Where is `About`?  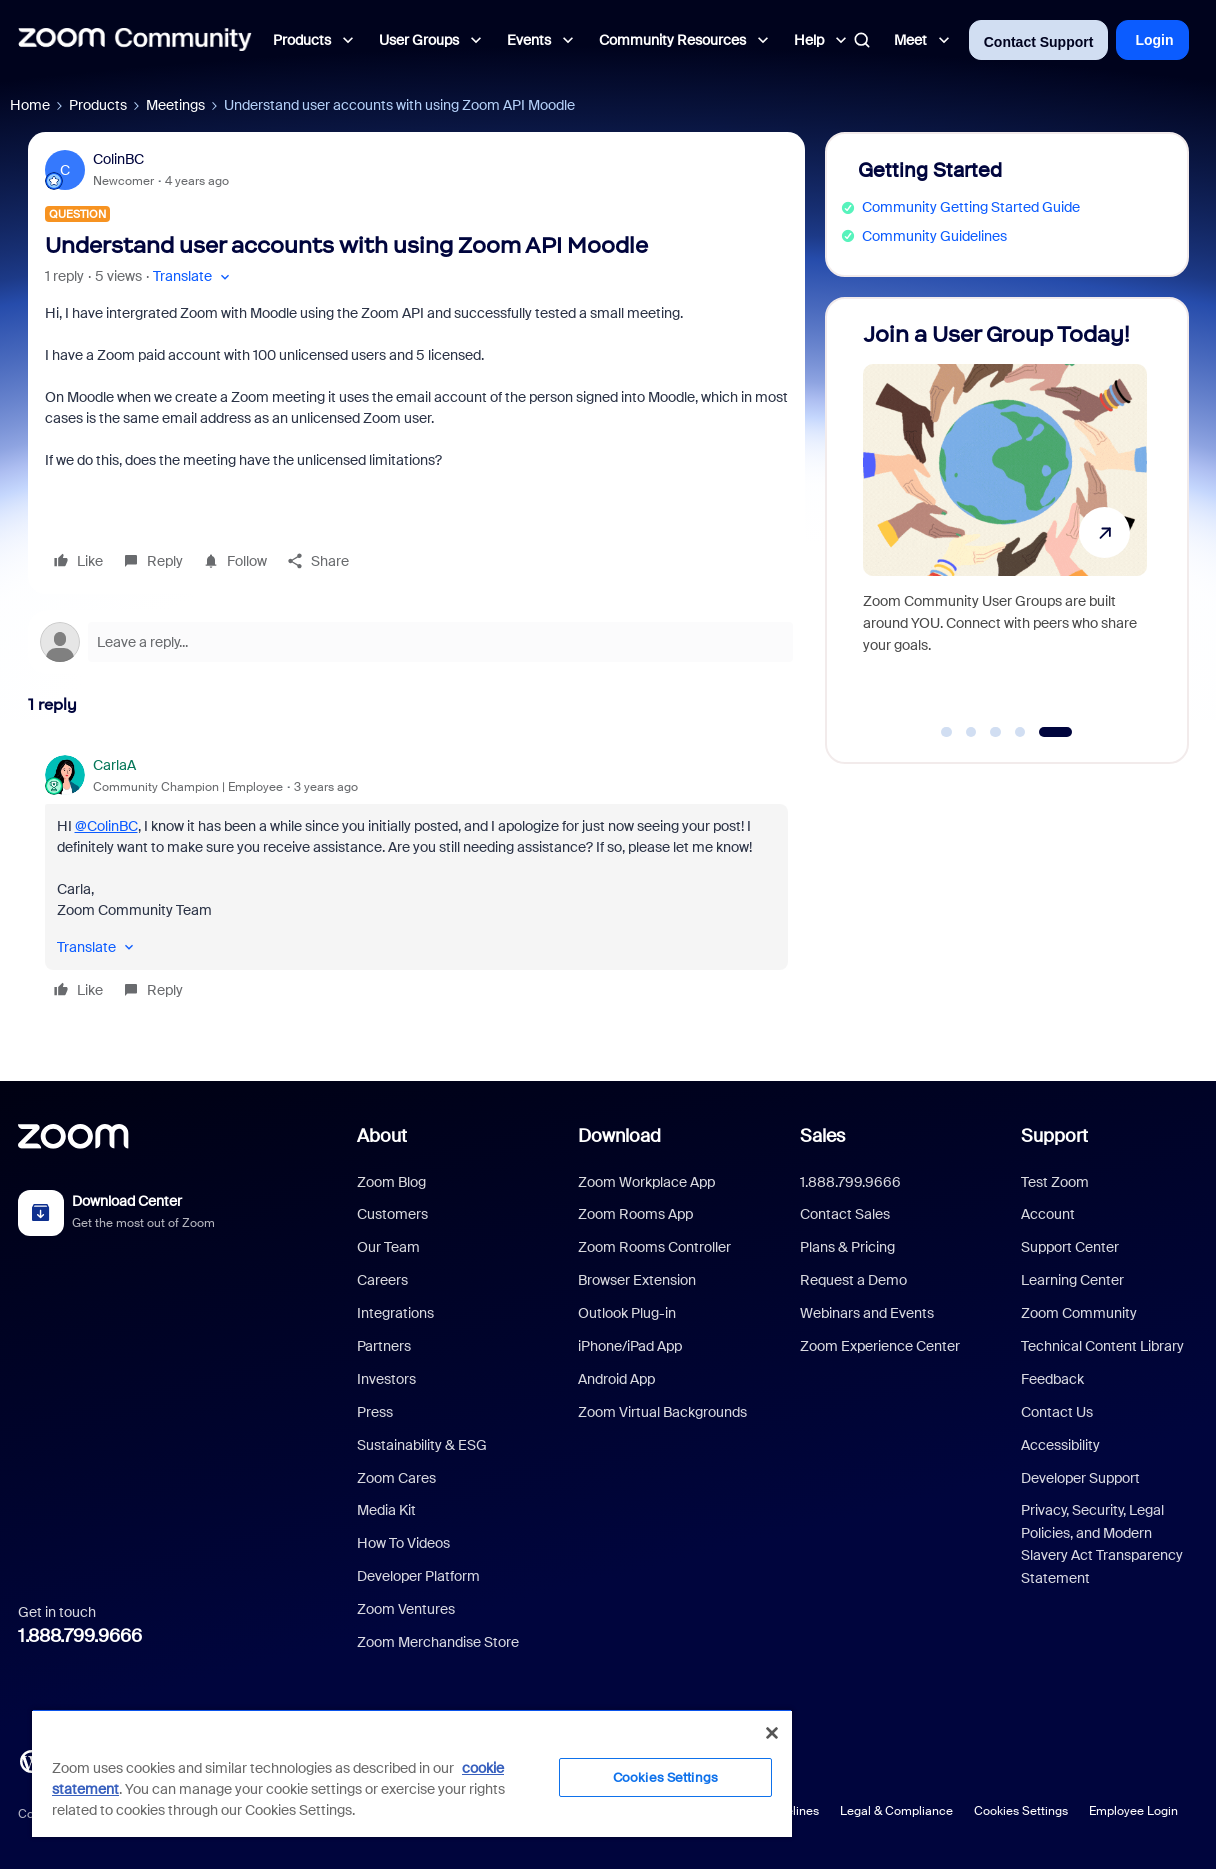 About is located at coordinates (382, 1136).